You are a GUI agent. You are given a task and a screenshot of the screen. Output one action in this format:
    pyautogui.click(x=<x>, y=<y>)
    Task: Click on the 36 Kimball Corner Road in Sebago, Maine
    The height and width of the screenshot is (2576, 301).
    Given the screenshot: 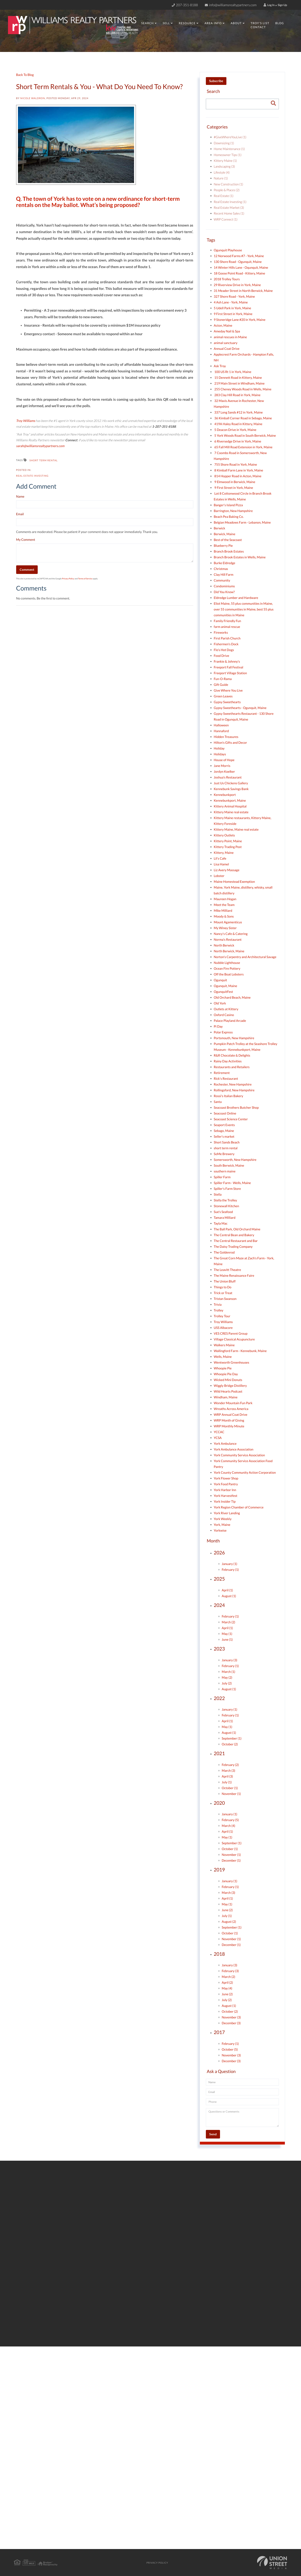 What is the action you would take?
    pyautogui.click(x=243, y=418)
    